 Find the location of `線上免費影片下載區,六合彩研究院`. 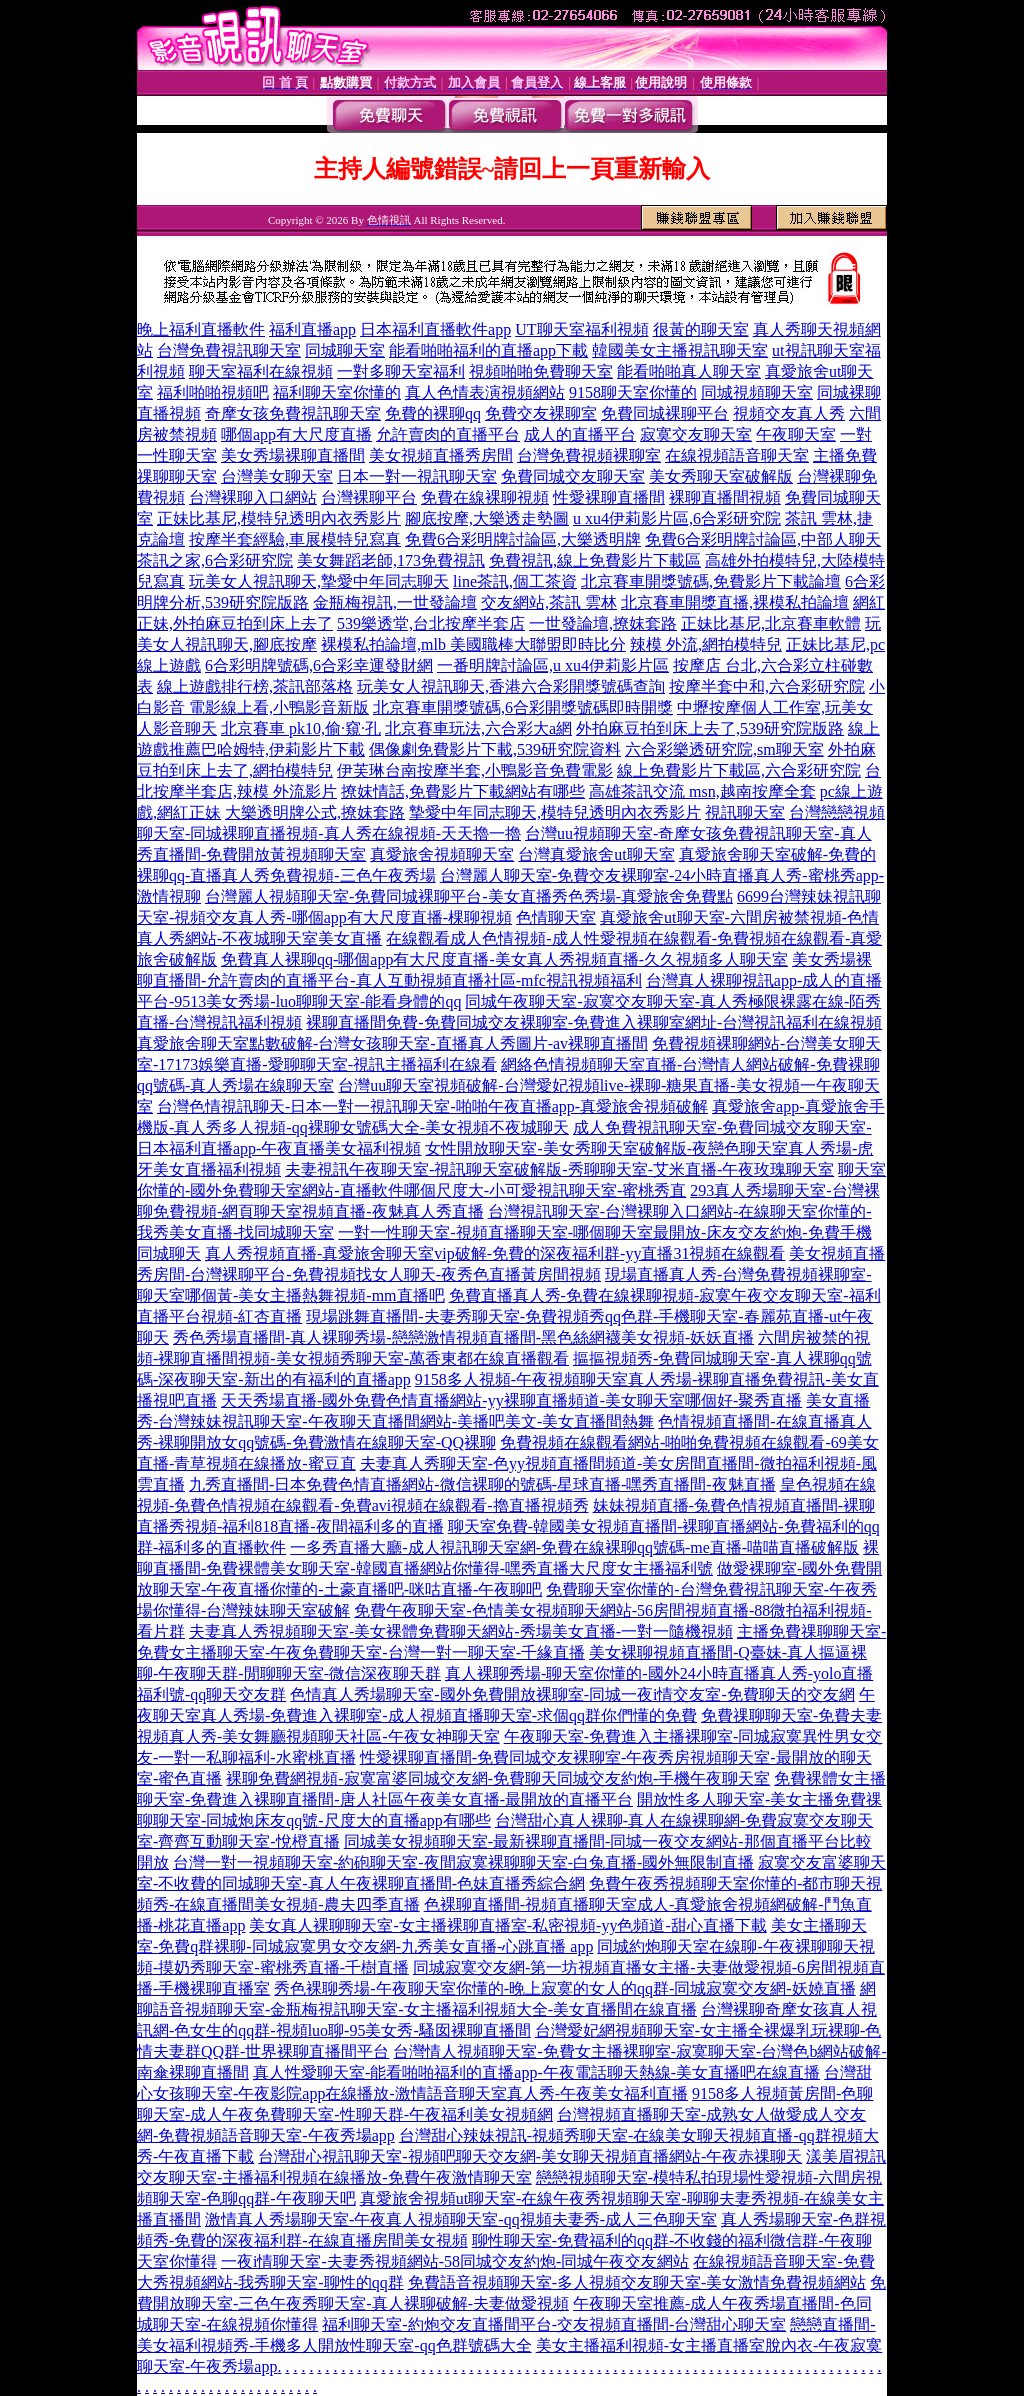

線上免費影片下載區,六合彩研究院 is located at coordinates (739, 770).